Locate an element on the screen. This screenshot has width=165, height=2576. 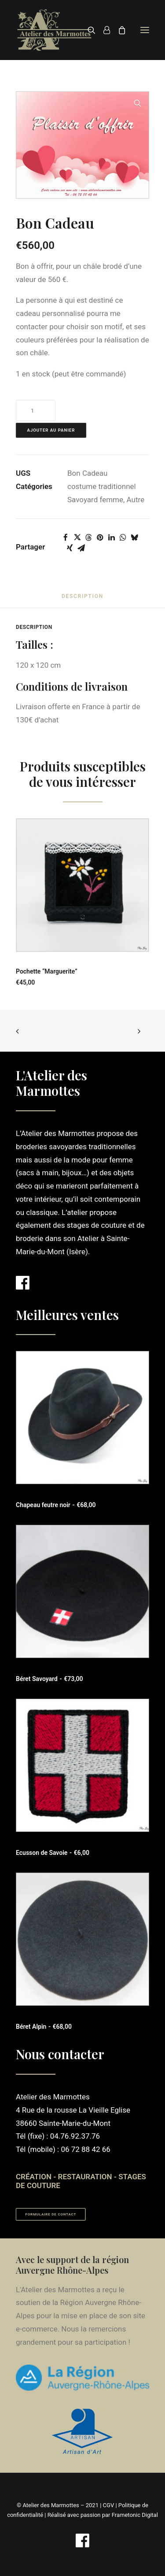
[Share on linkedin] is located at coordinates (111, 537).